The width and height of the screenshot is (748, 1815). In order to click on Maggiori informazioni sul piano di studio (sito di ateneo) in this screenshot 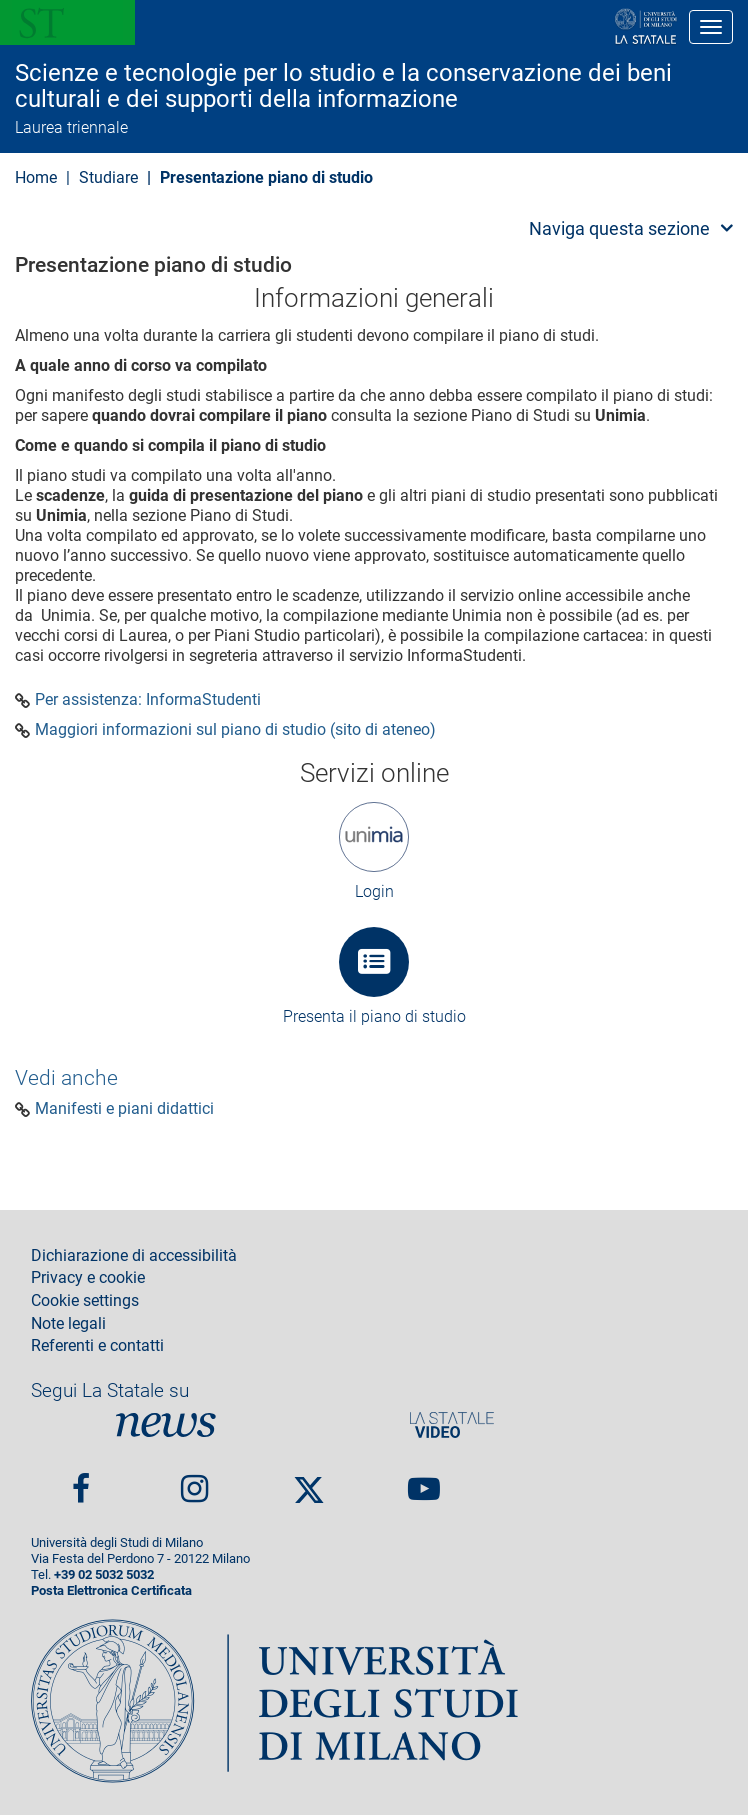, I will do `click(235, 730)`.